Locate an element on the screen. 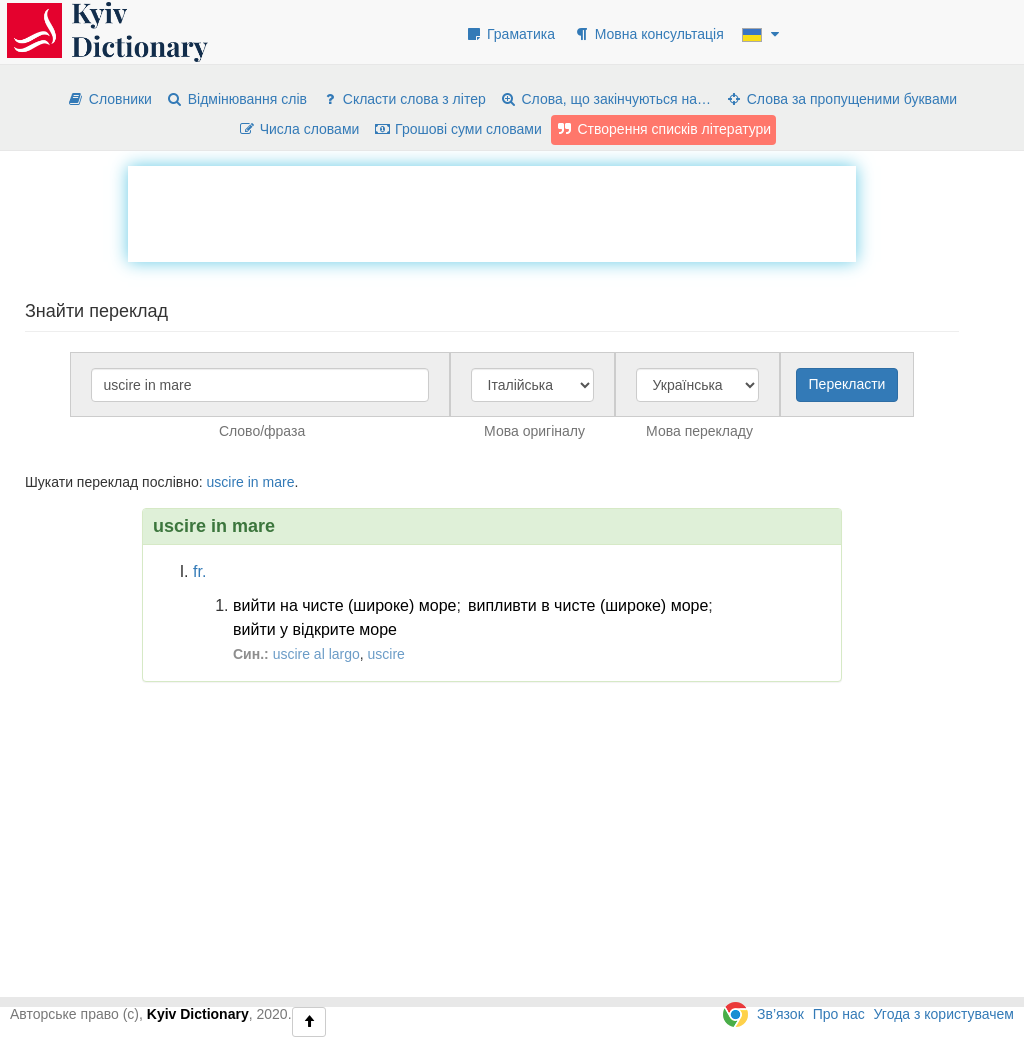 The width and height of the screenshot is (1024, 1037). вийти у відкрите море is located at coordinates (315, 629).